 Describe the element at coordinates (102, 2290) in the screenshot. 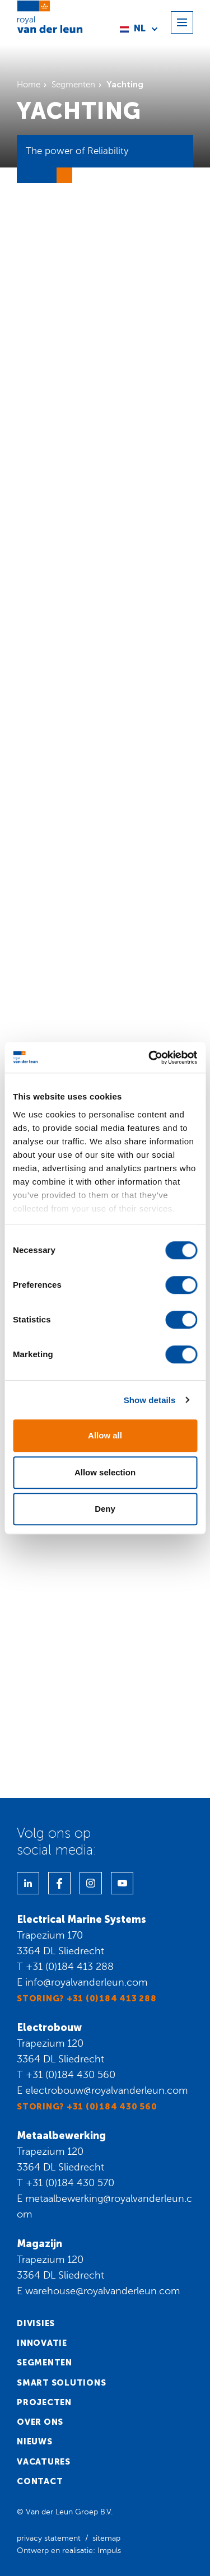

I see `warehouse@royalvanderleun.com` at that location.